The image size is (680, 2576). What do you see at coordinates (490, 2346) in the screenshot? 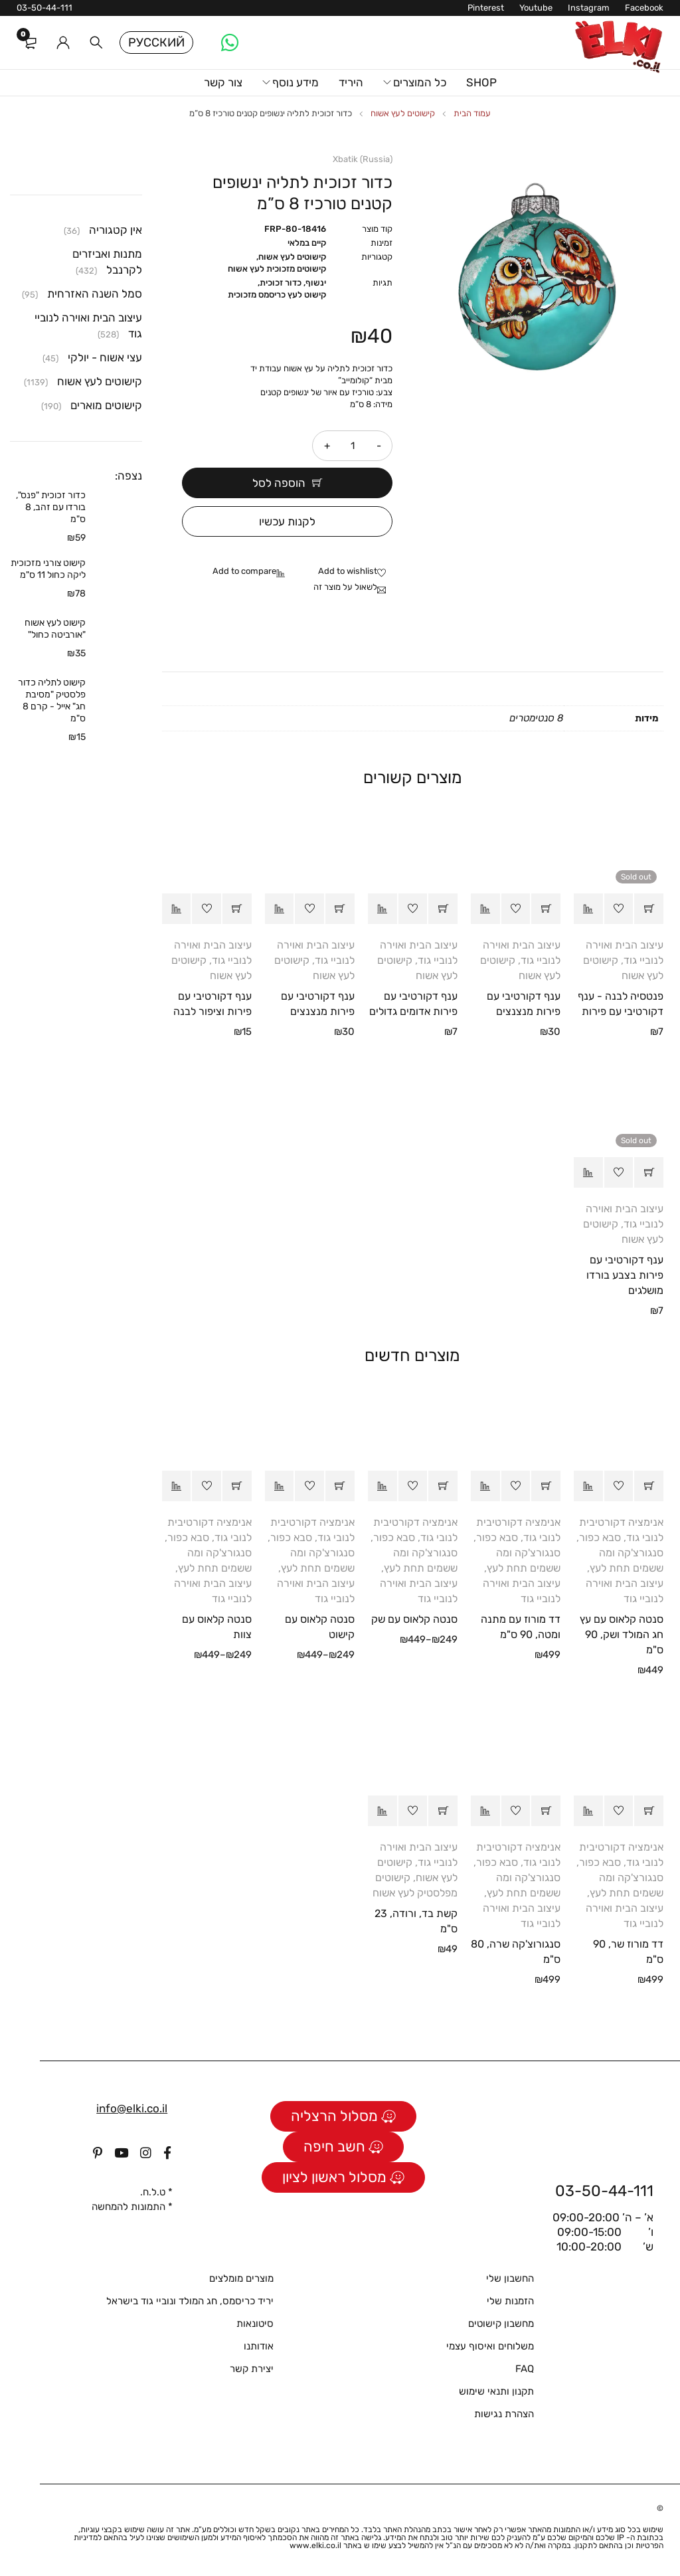
I see `משלוחים ואיסוף עצמי` at bounding box center [490, 2346].